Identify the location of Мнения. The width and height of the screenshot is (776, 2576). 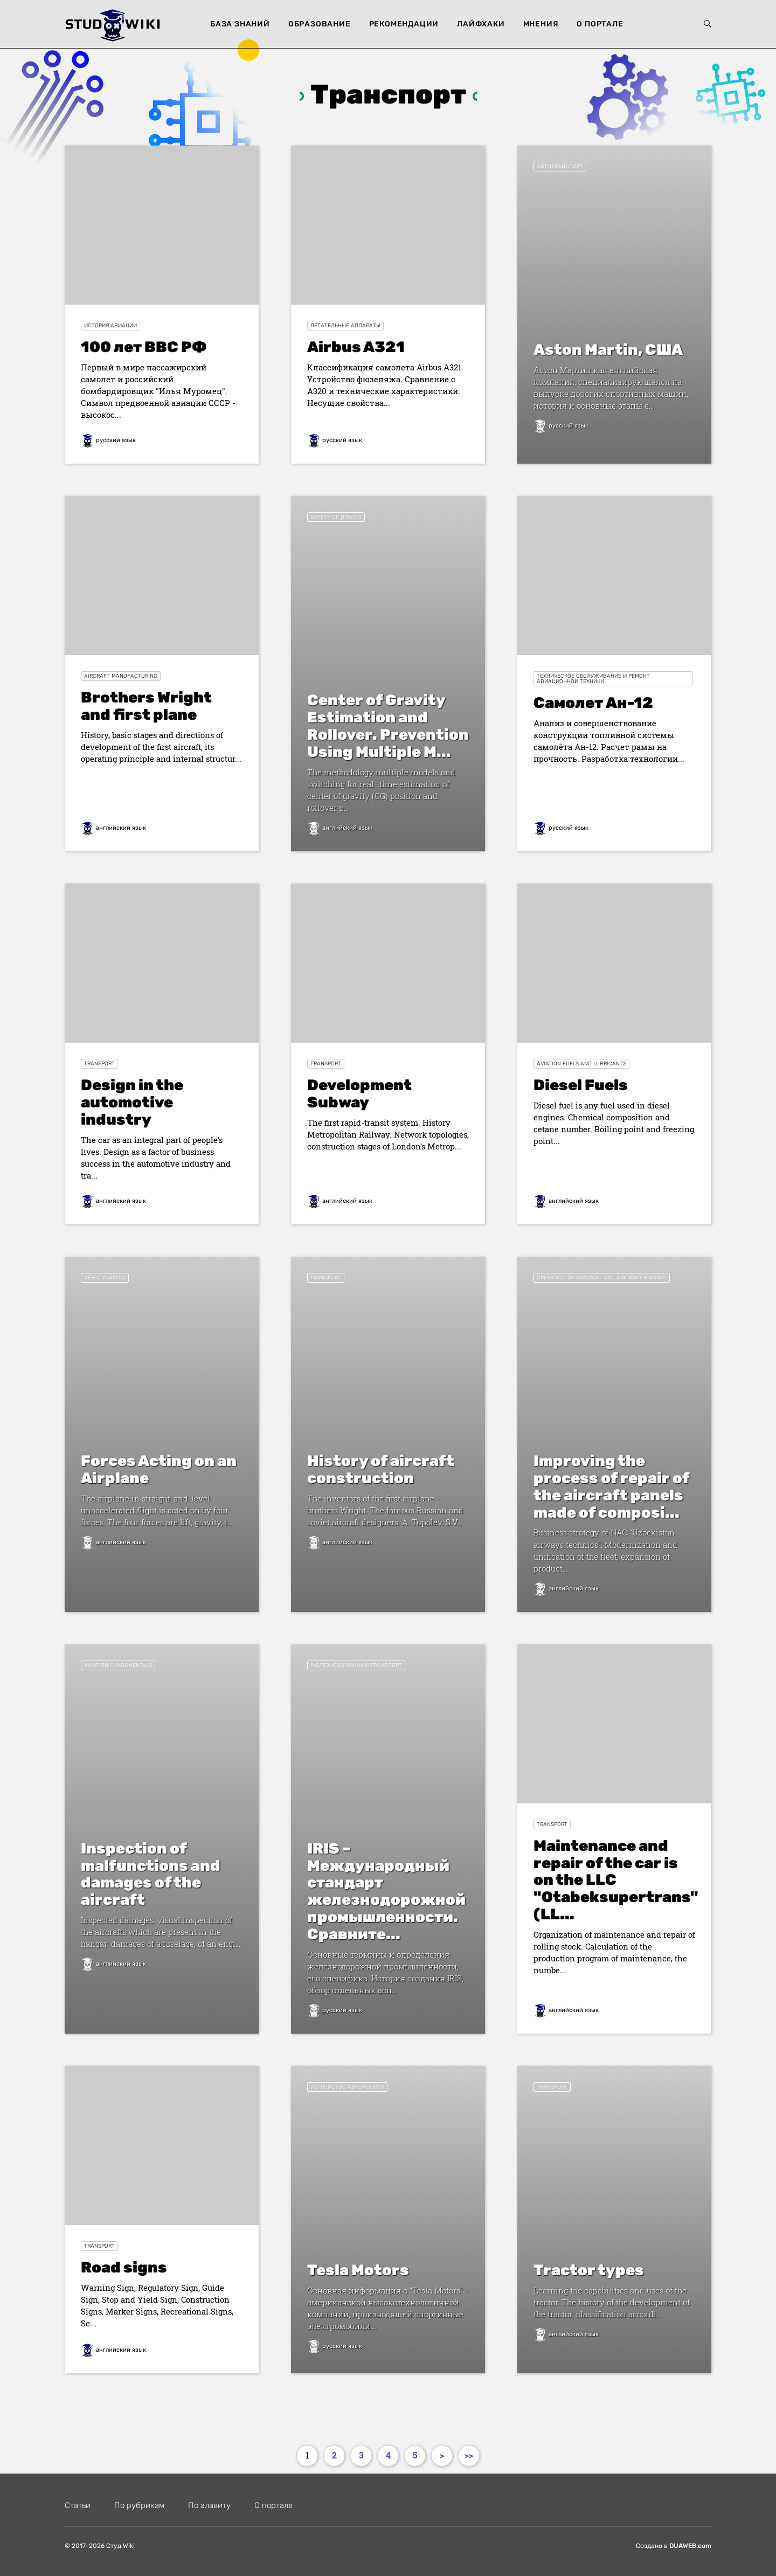
(541, 24).